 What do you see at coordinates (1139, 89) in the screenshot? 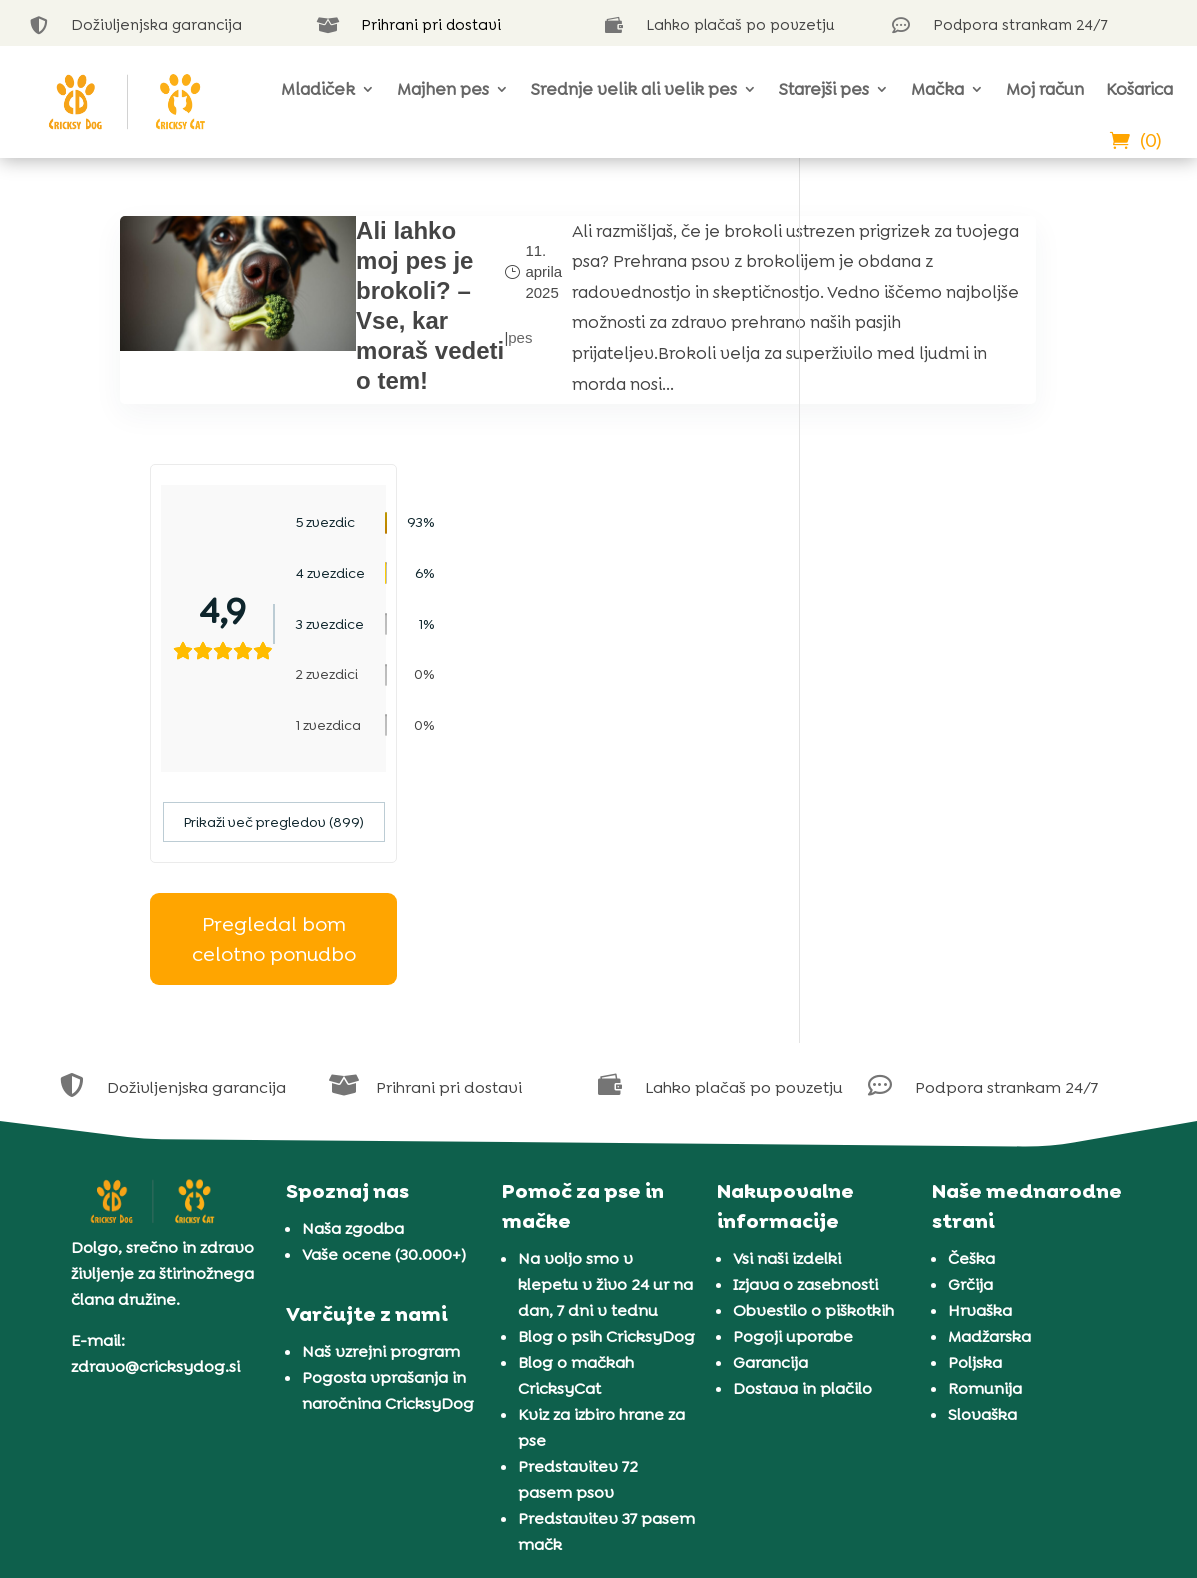
I see `Košarica` at bounding box center [1139, 89].